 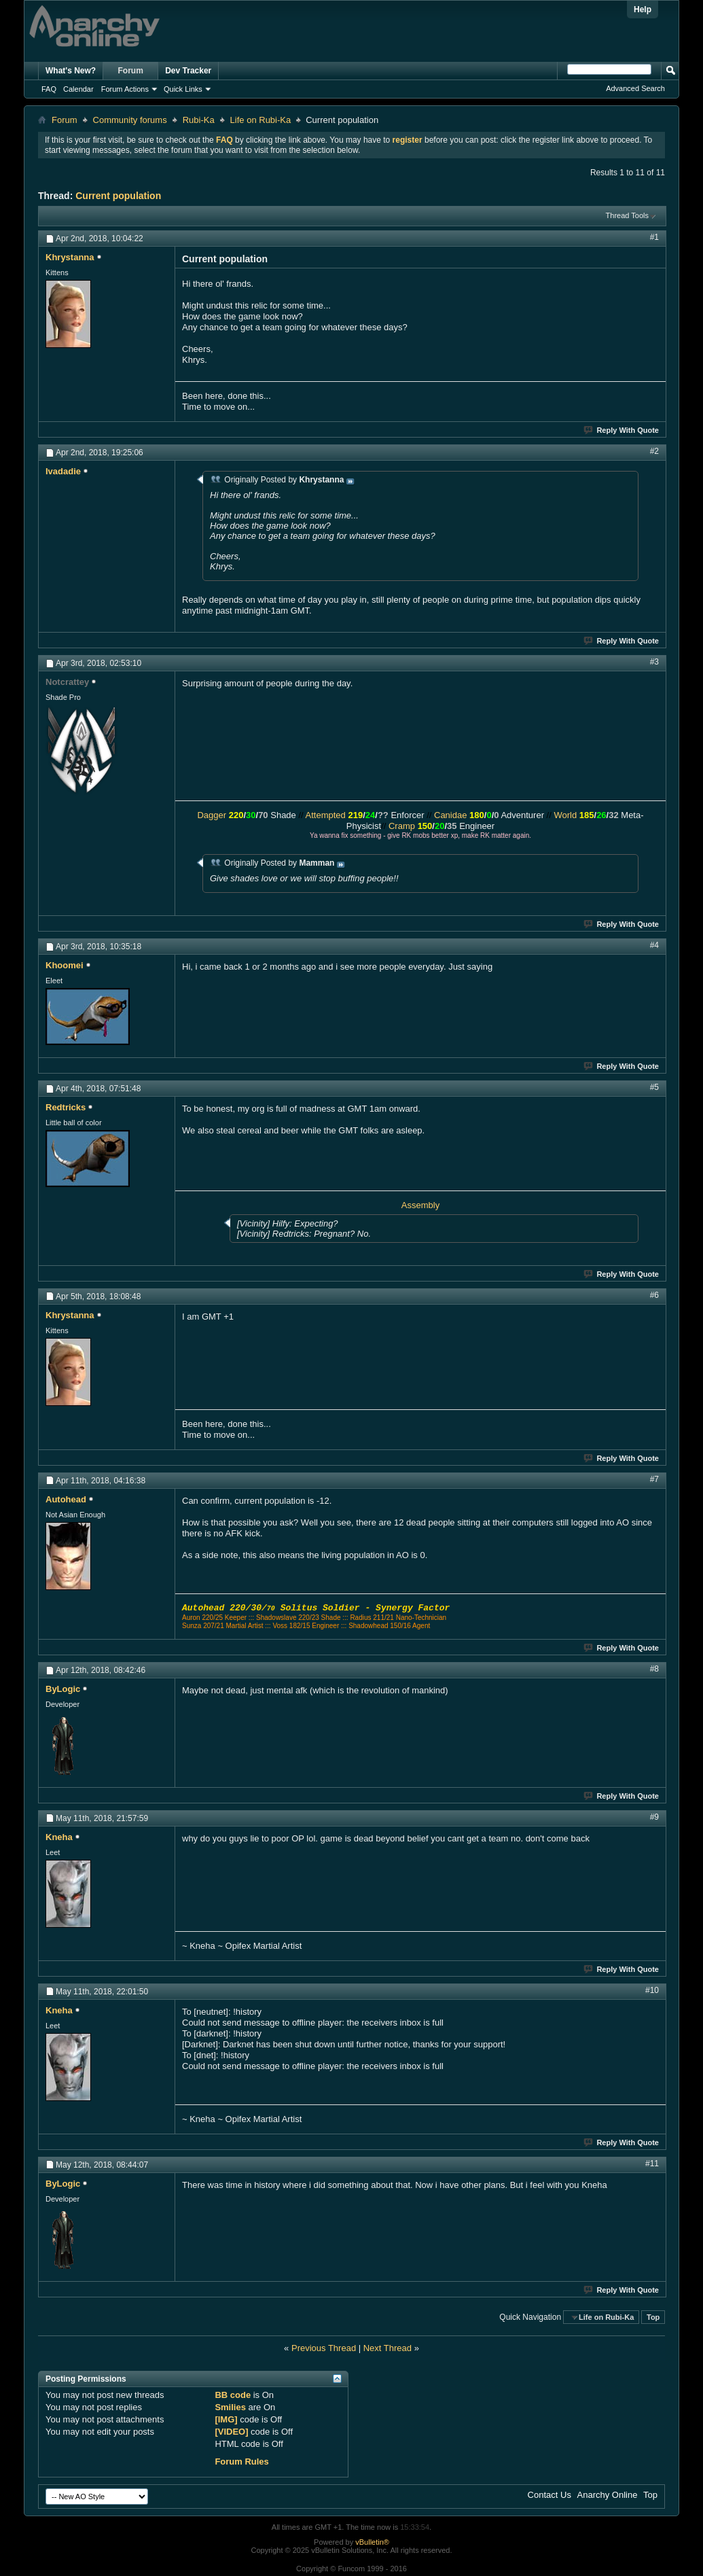 What do you see at coordinates (199, 120) in the screenshot?
I see `Rubi-Ka` at bounding box center [199, 120].